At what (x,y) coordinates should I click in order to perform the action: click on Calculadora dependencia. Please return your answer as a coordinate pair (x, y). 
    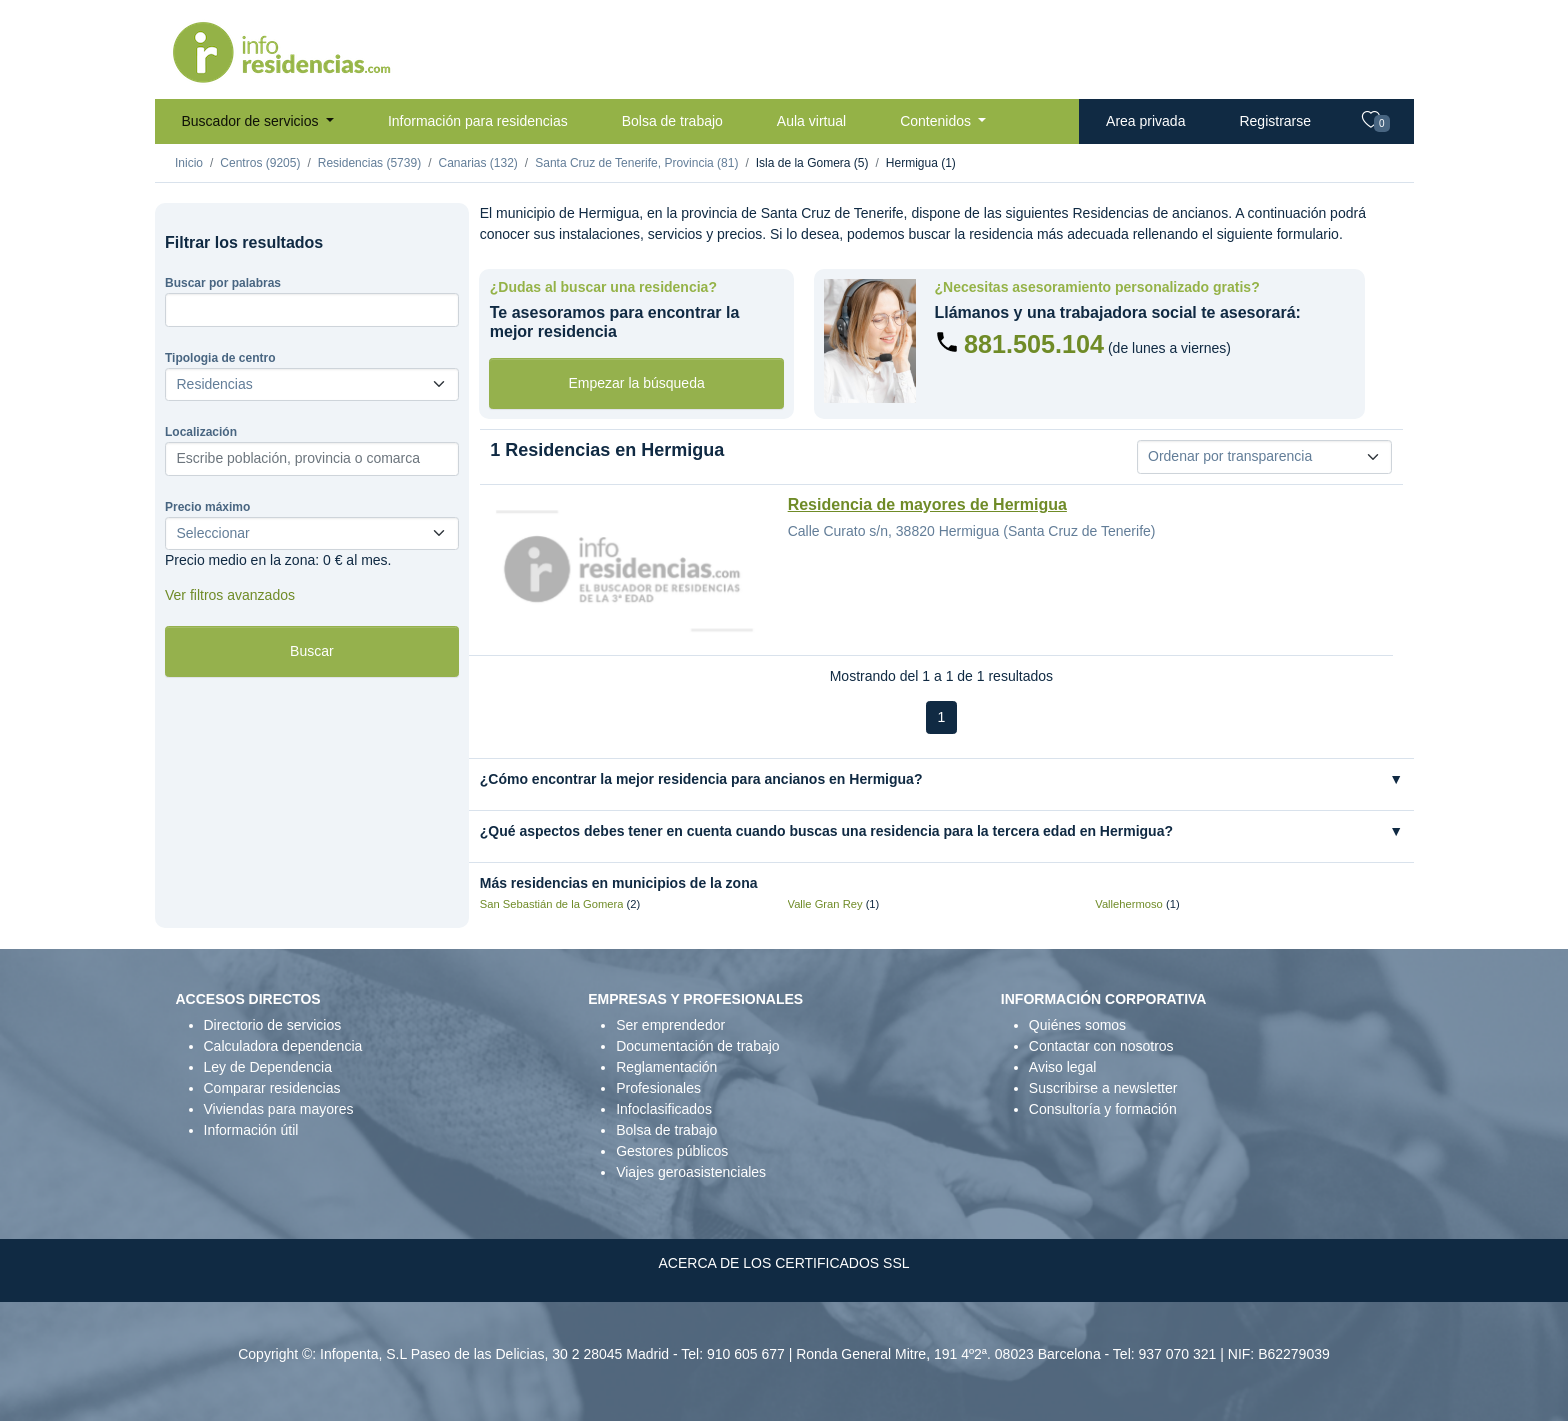
    Looking at the image, I should click on (283, 1046).